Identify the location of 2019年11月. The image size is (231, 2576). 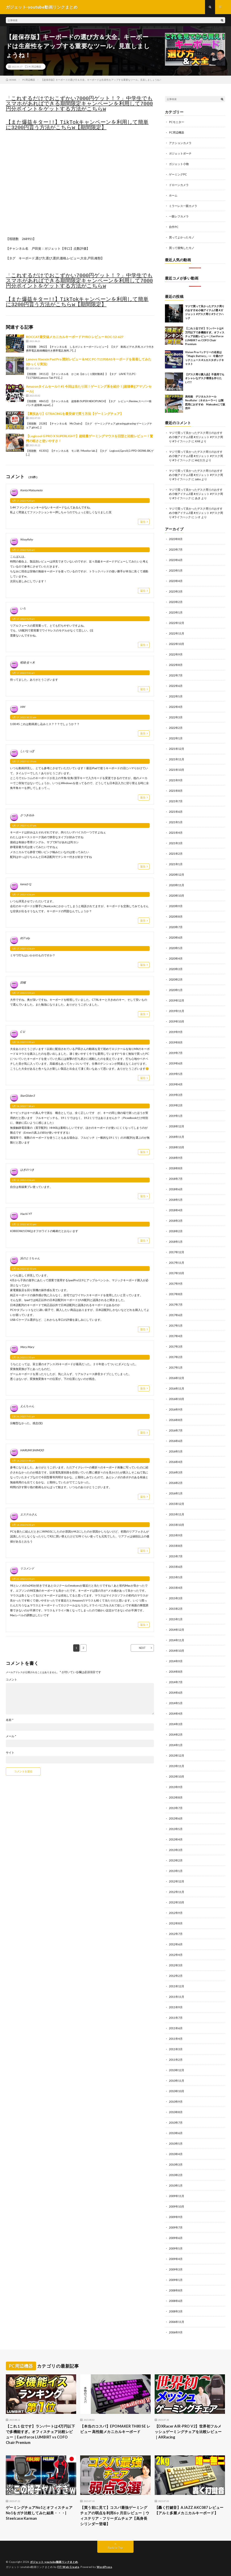
(176, 1011).